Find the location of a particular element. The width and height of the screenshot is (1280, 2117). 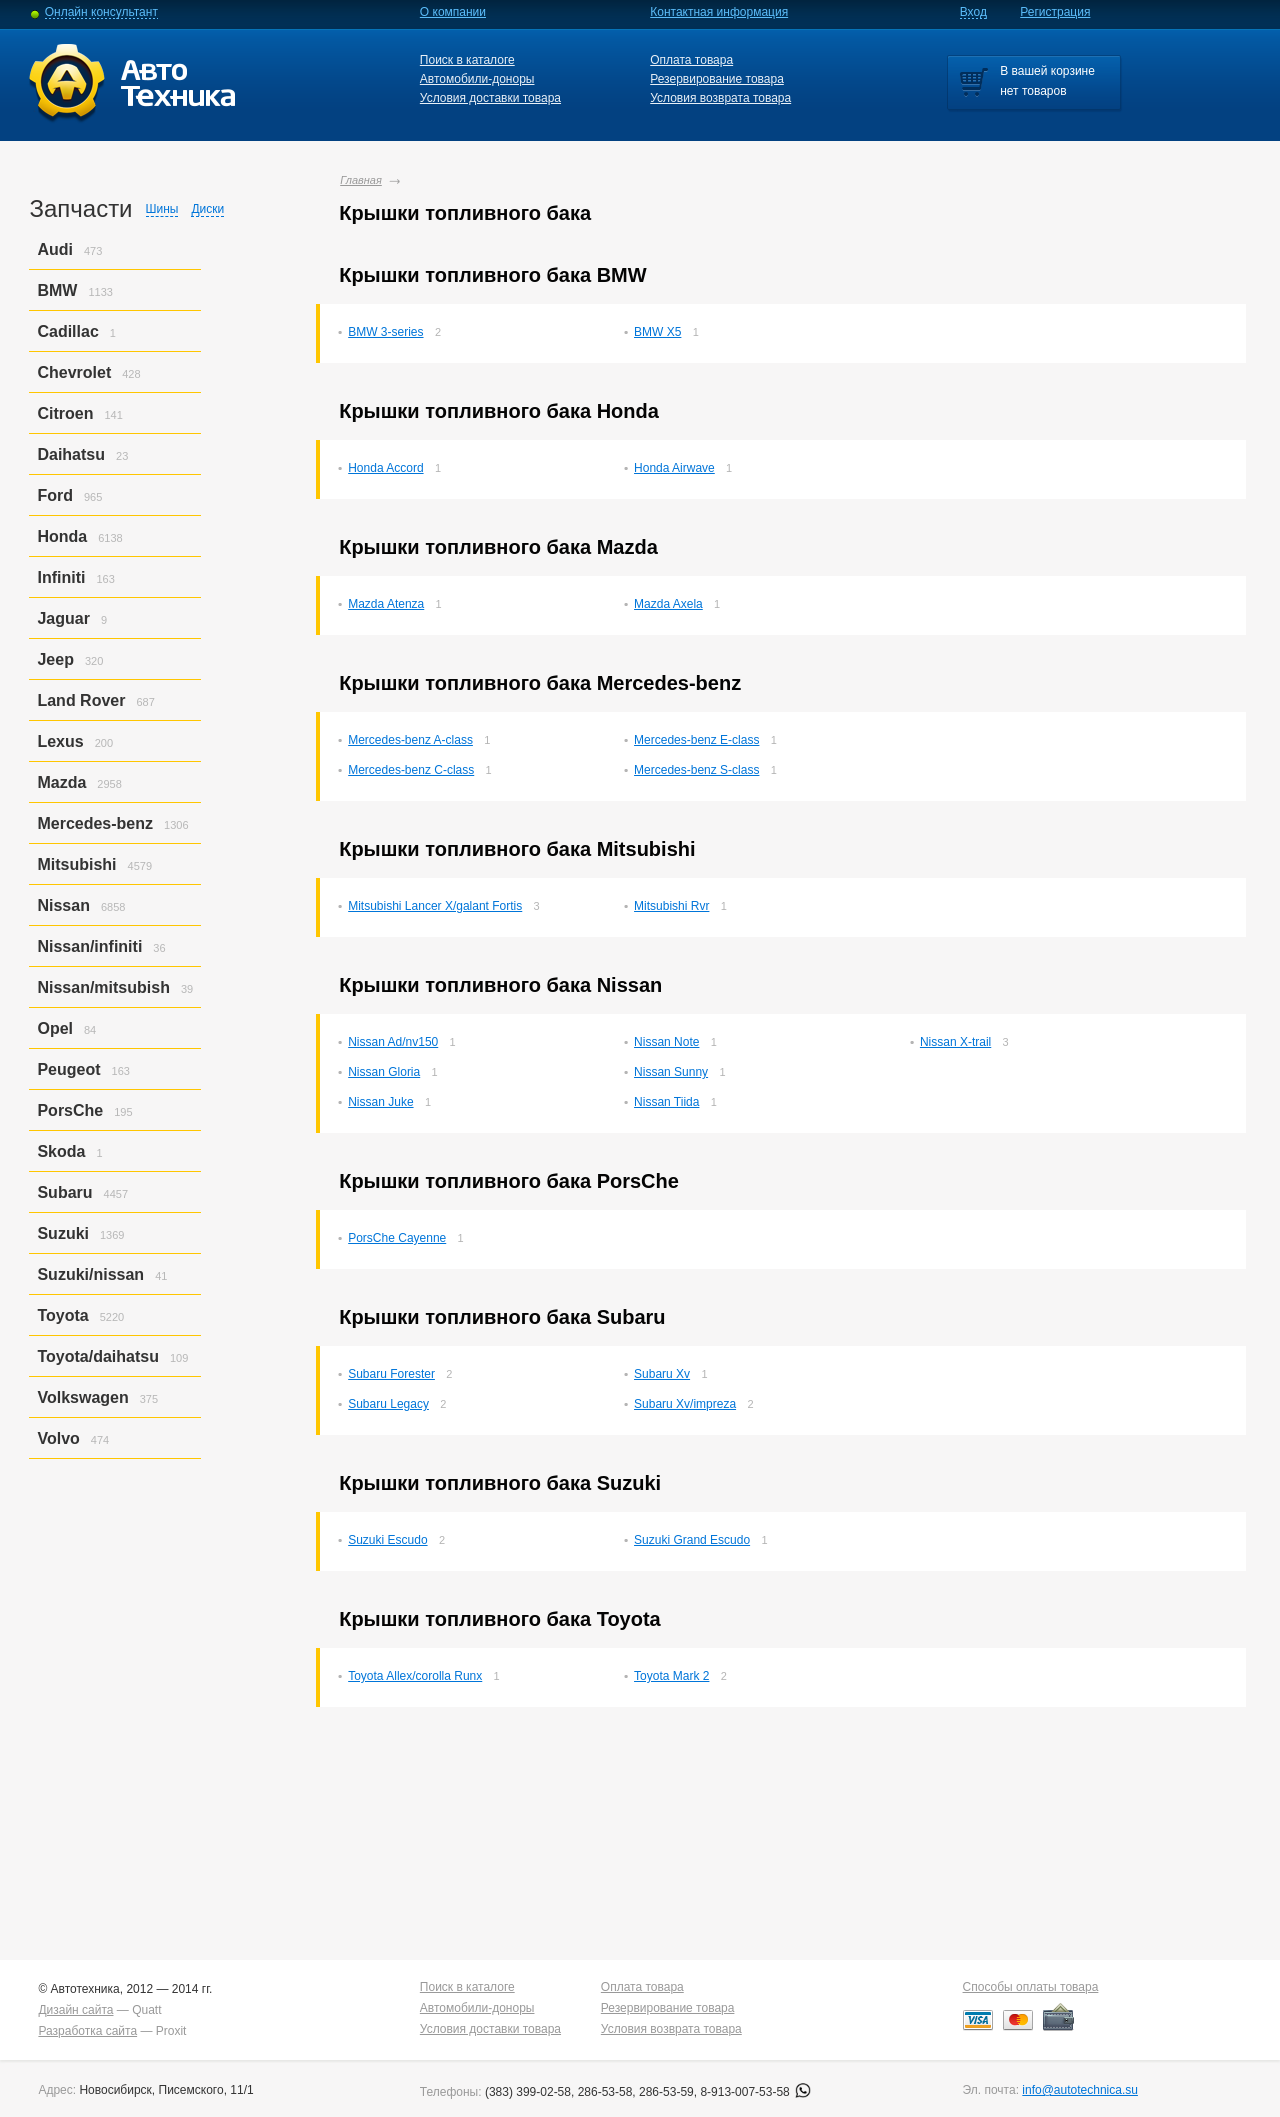

Peugeot is located at coordinates (68, 1069).